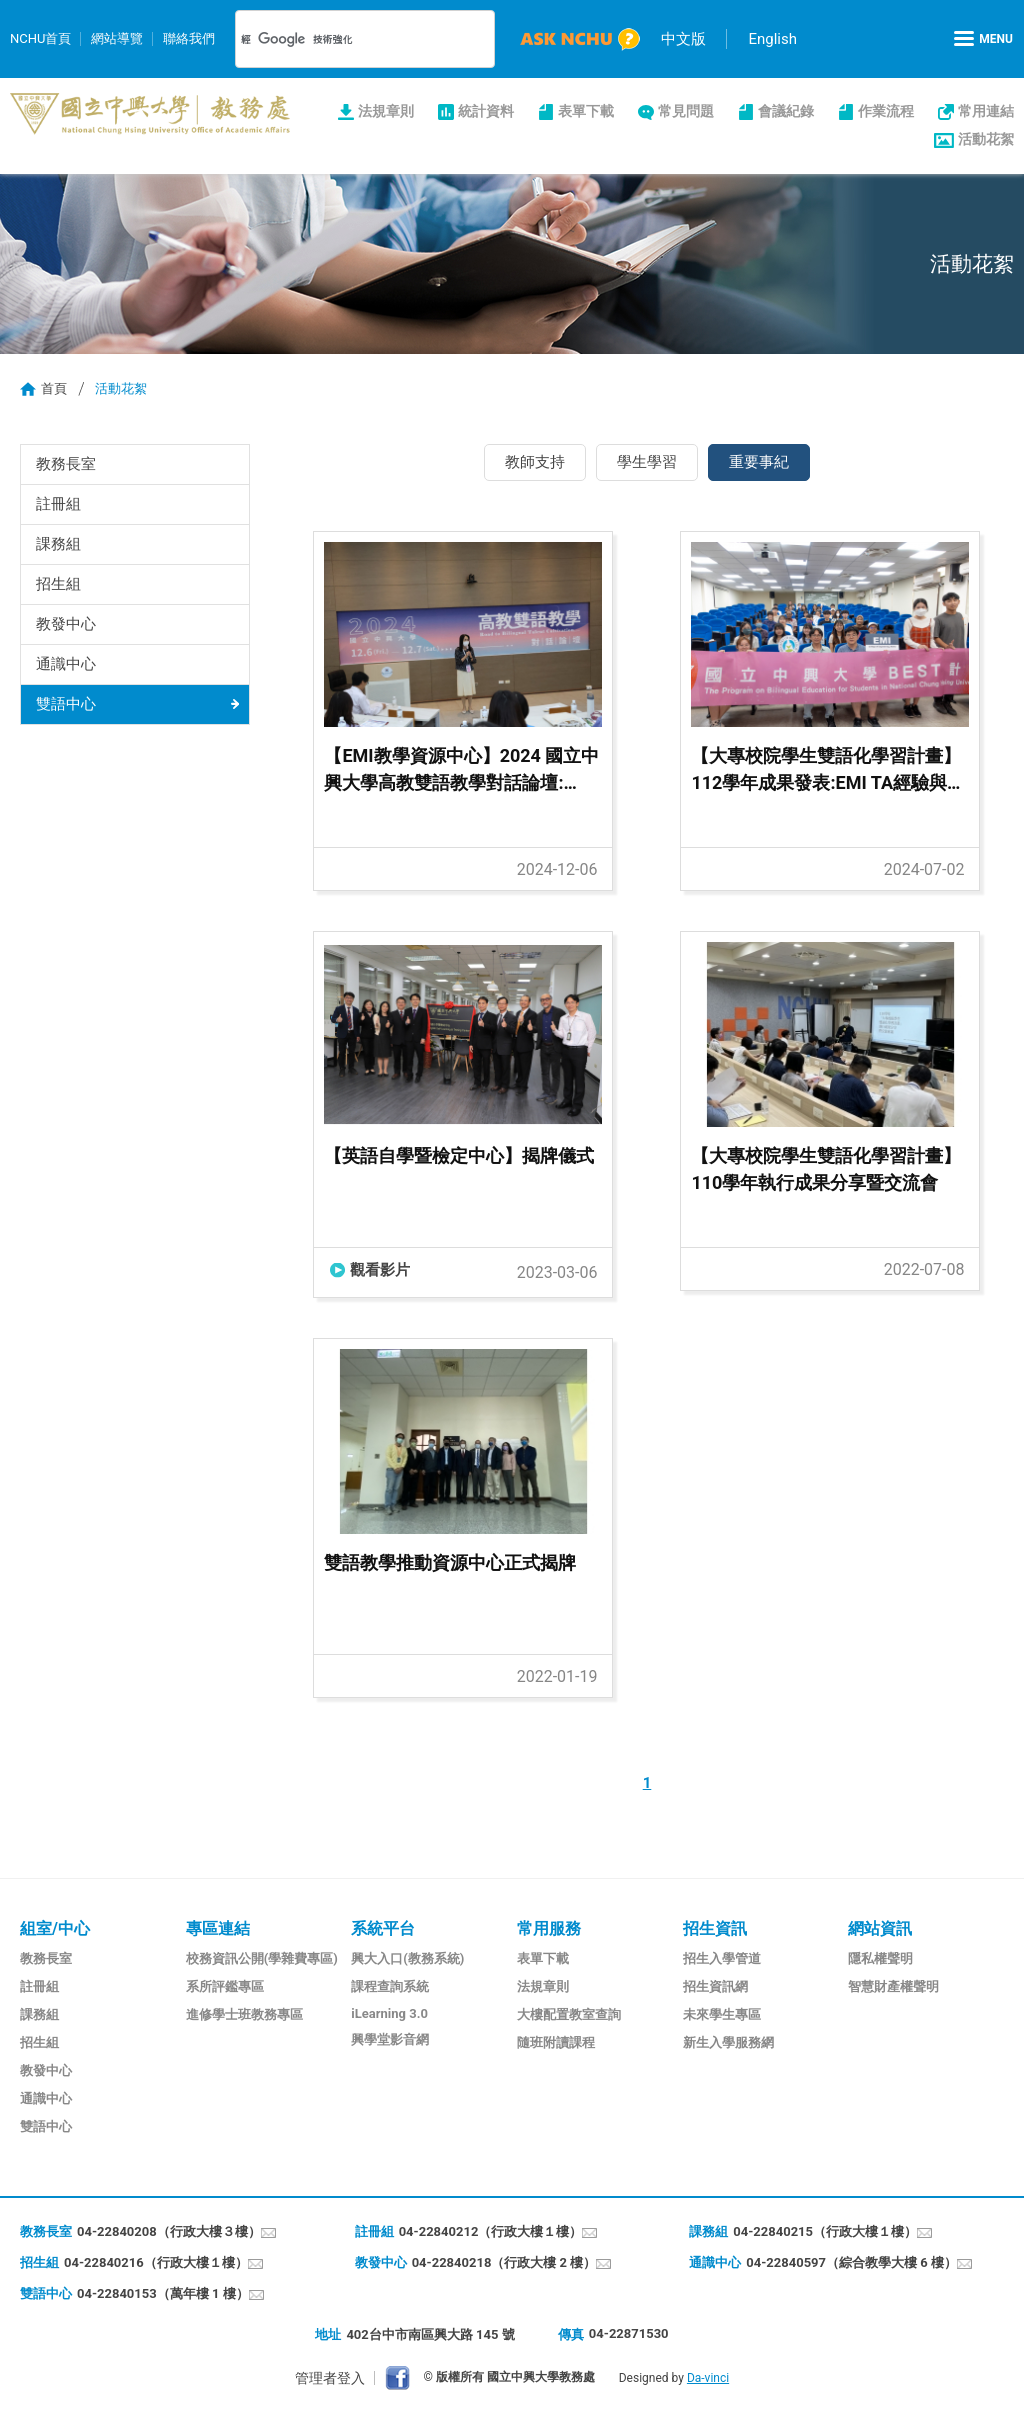 The height and width of the screenshot is (2424, 1024). I want to click on 智慧財產權聲明, so click(893, 1986).